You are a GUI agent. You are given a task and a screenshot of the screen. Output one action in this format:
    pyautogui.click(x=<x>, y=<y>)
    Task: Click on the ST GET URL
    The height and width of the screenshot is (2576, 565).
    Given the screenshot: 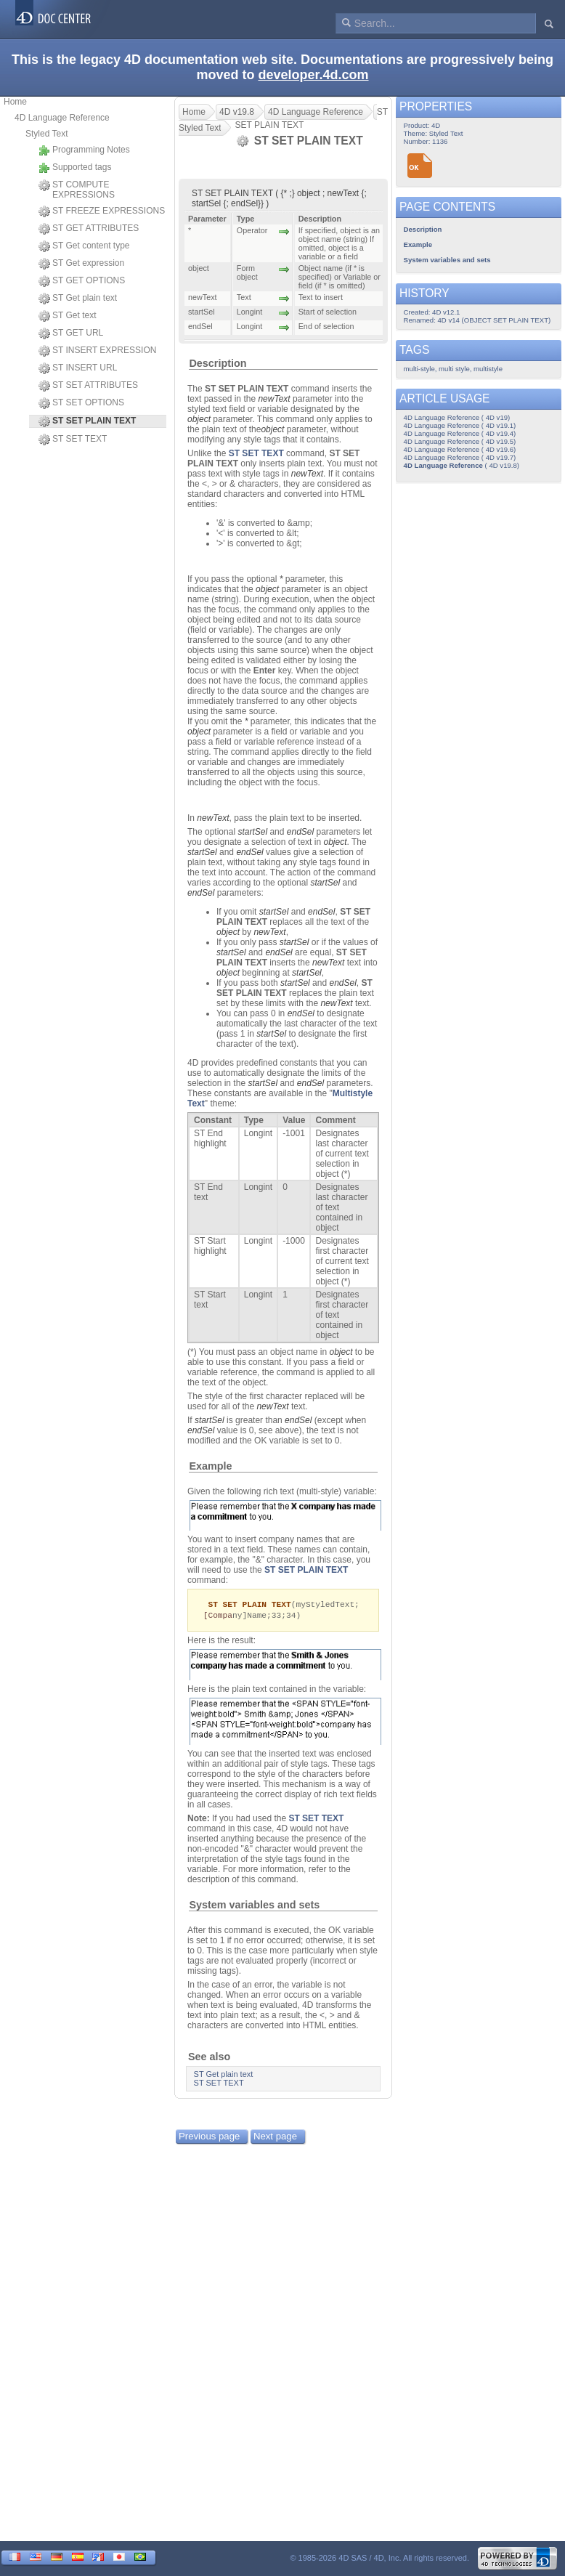 What is the action you would take?
    pyautogui.click(x=70, y=333)
    